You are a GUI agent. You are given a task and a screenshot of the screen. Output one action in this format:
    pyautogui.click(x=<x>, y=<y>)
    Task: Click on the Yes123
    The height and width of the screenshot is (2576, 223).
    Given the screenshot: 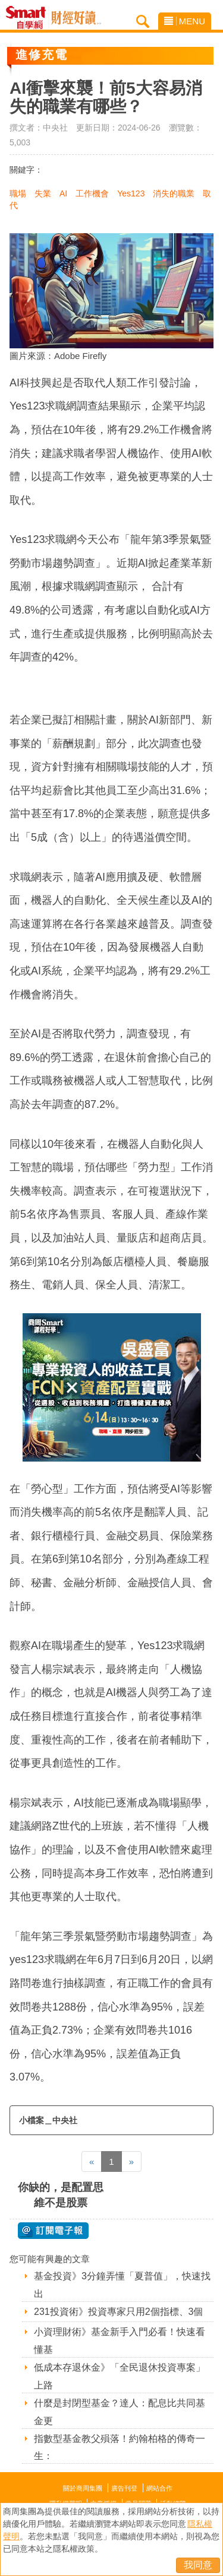 What is the action you would take?
    pyautogui.click(x=131, y=193)
    